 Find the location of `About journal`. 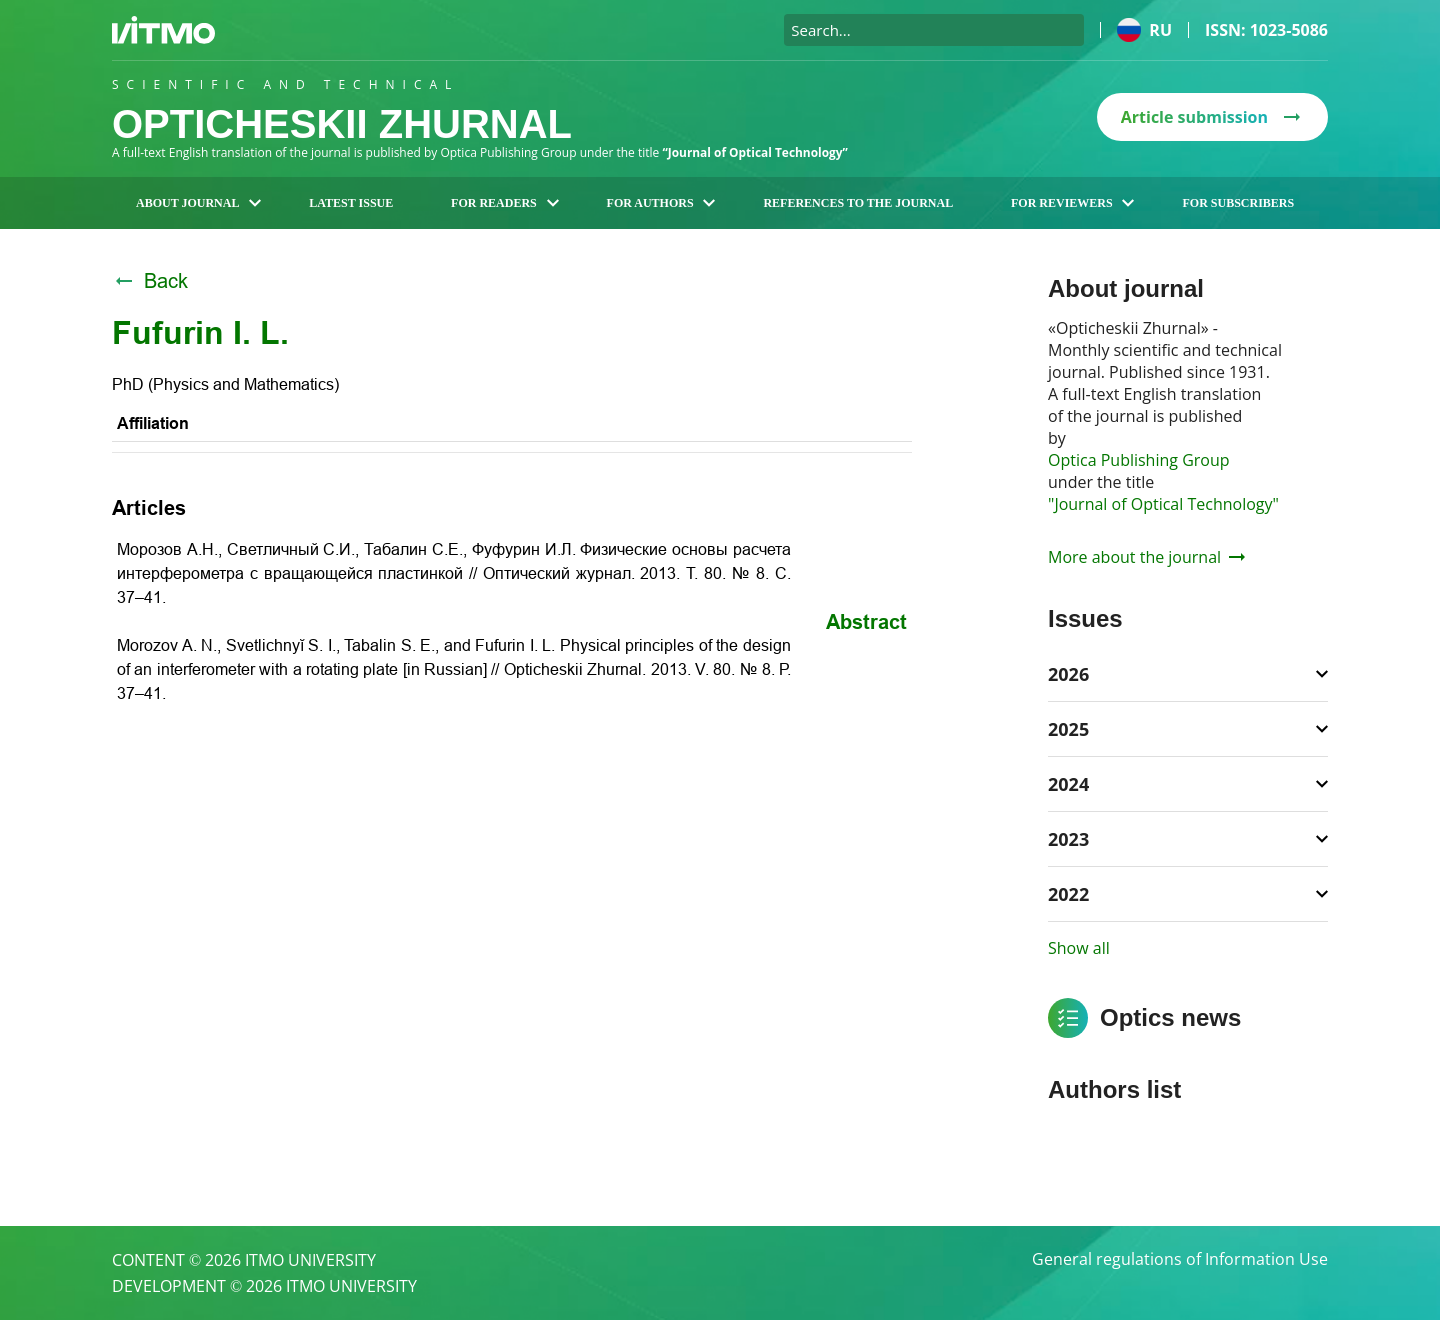

About journal is located at coordinates (198, 203).